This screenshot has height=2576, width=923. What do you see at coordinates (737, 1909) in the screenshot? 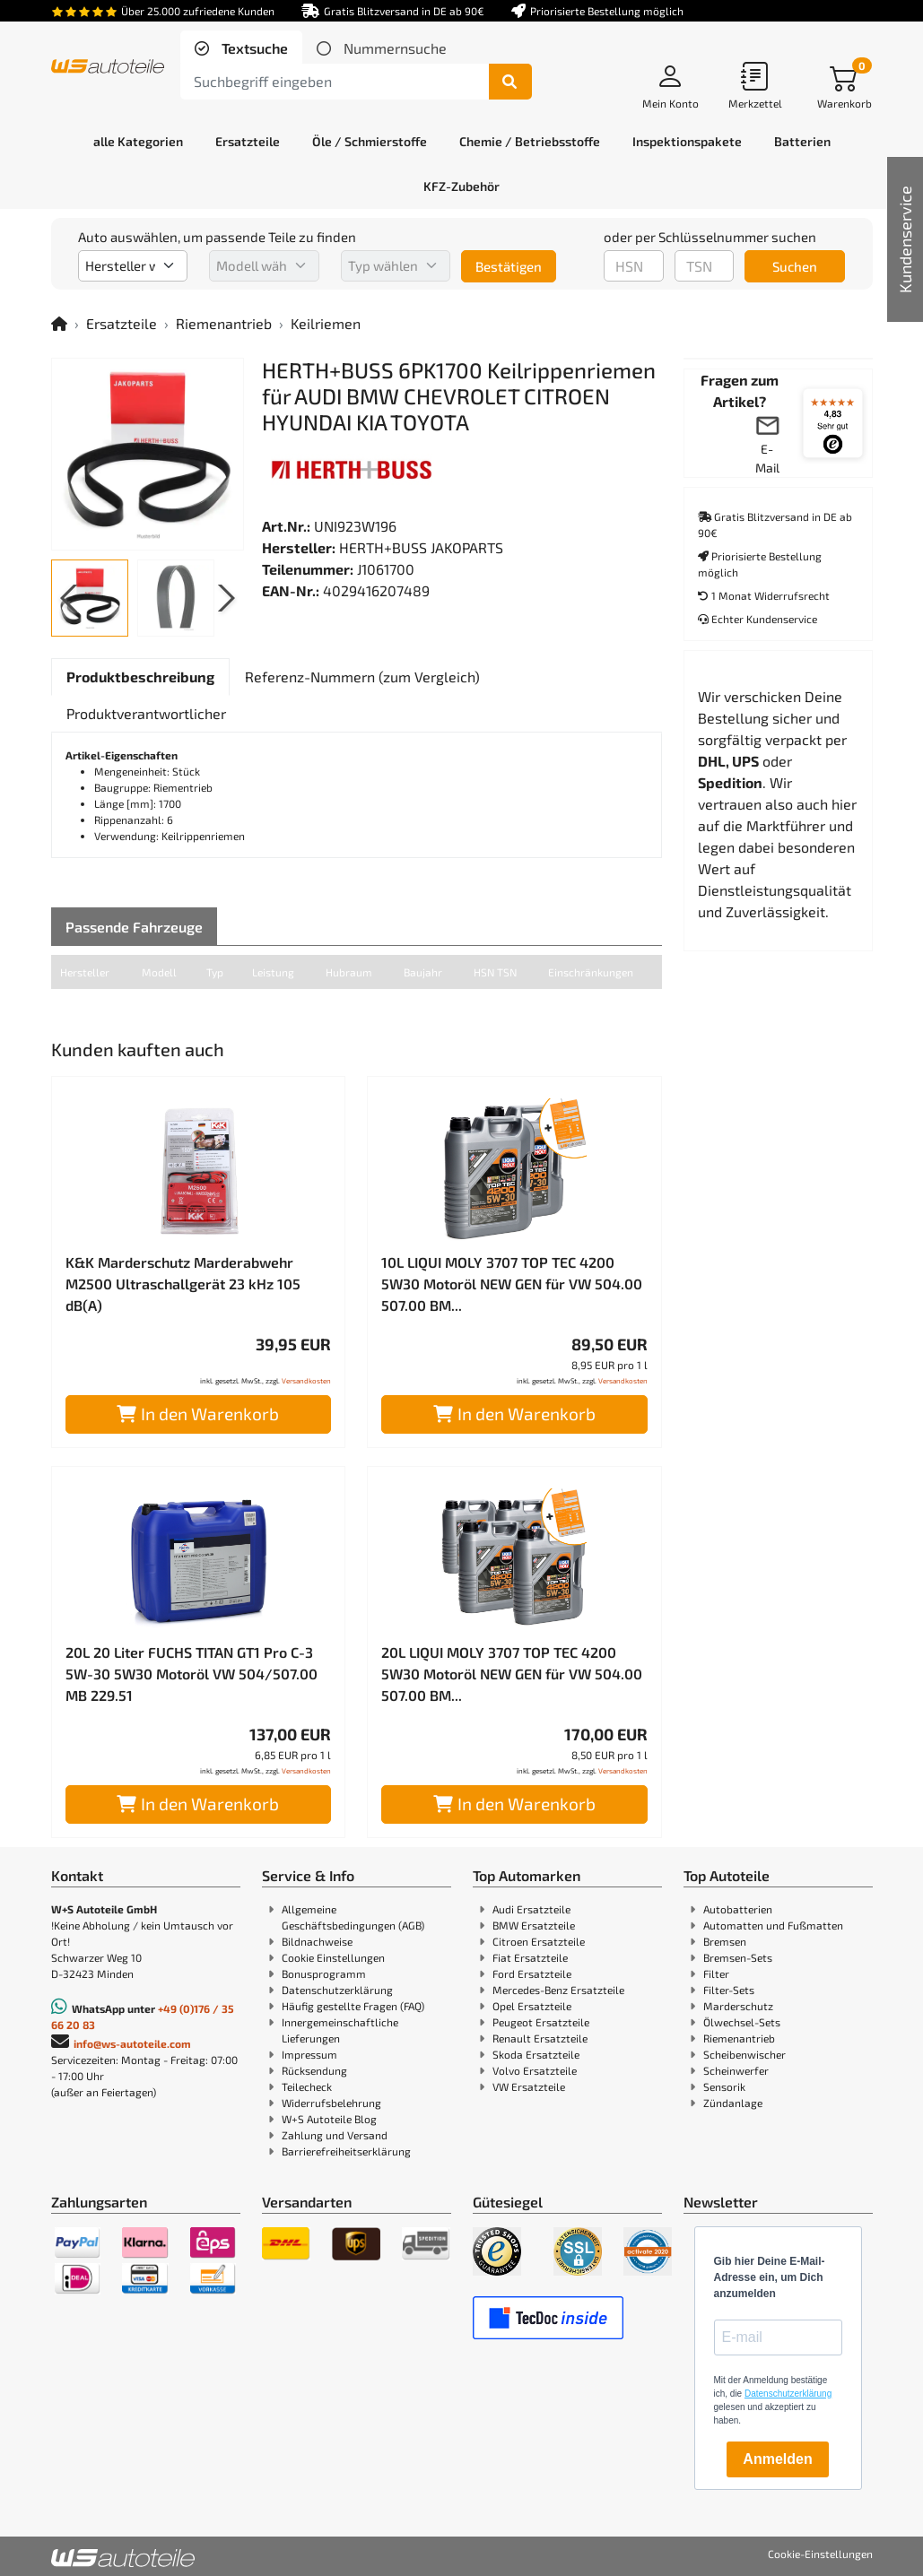
I see `Autobatterien` at bounding box center [737, 1909].